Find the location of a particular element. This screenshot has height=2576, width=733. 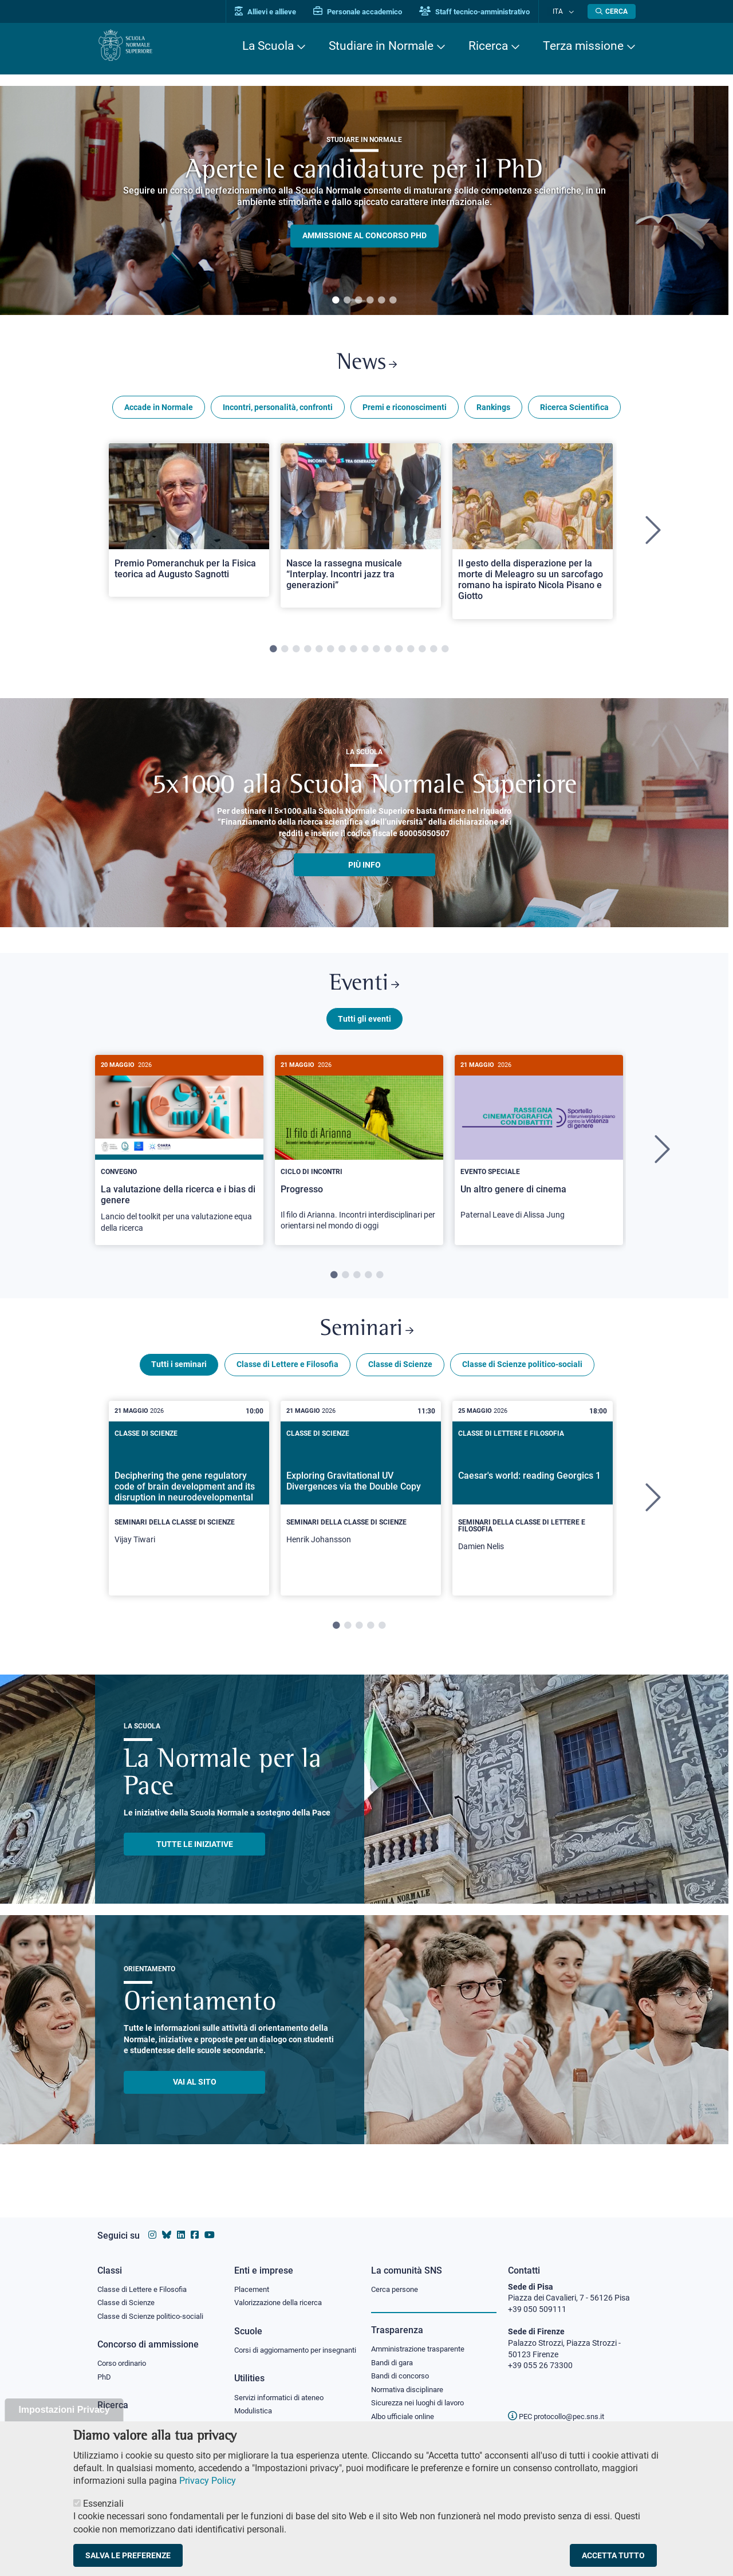

Classe di Scienze politico-sociali is located at coordinates (522, 1377).